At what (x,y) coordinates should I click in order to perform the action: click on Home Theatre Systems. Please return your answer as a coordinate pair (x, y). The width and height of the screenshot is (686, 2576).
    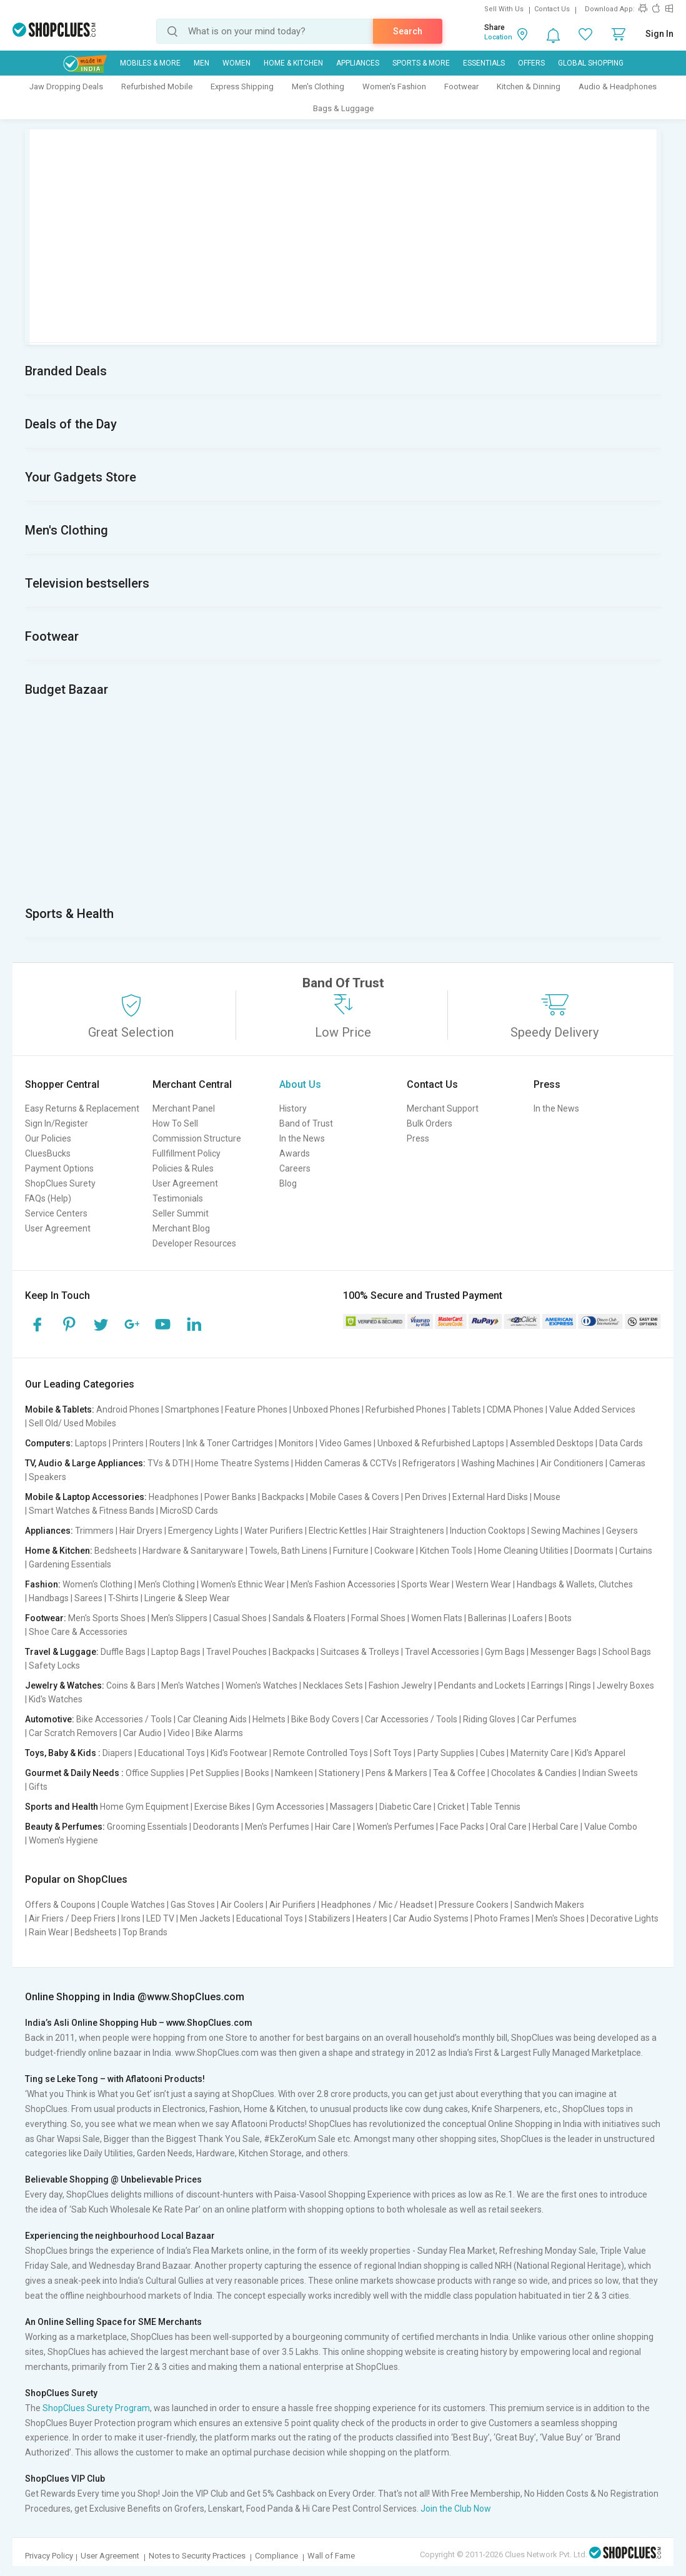
    Looking at the image, I should click on (242, 1463).